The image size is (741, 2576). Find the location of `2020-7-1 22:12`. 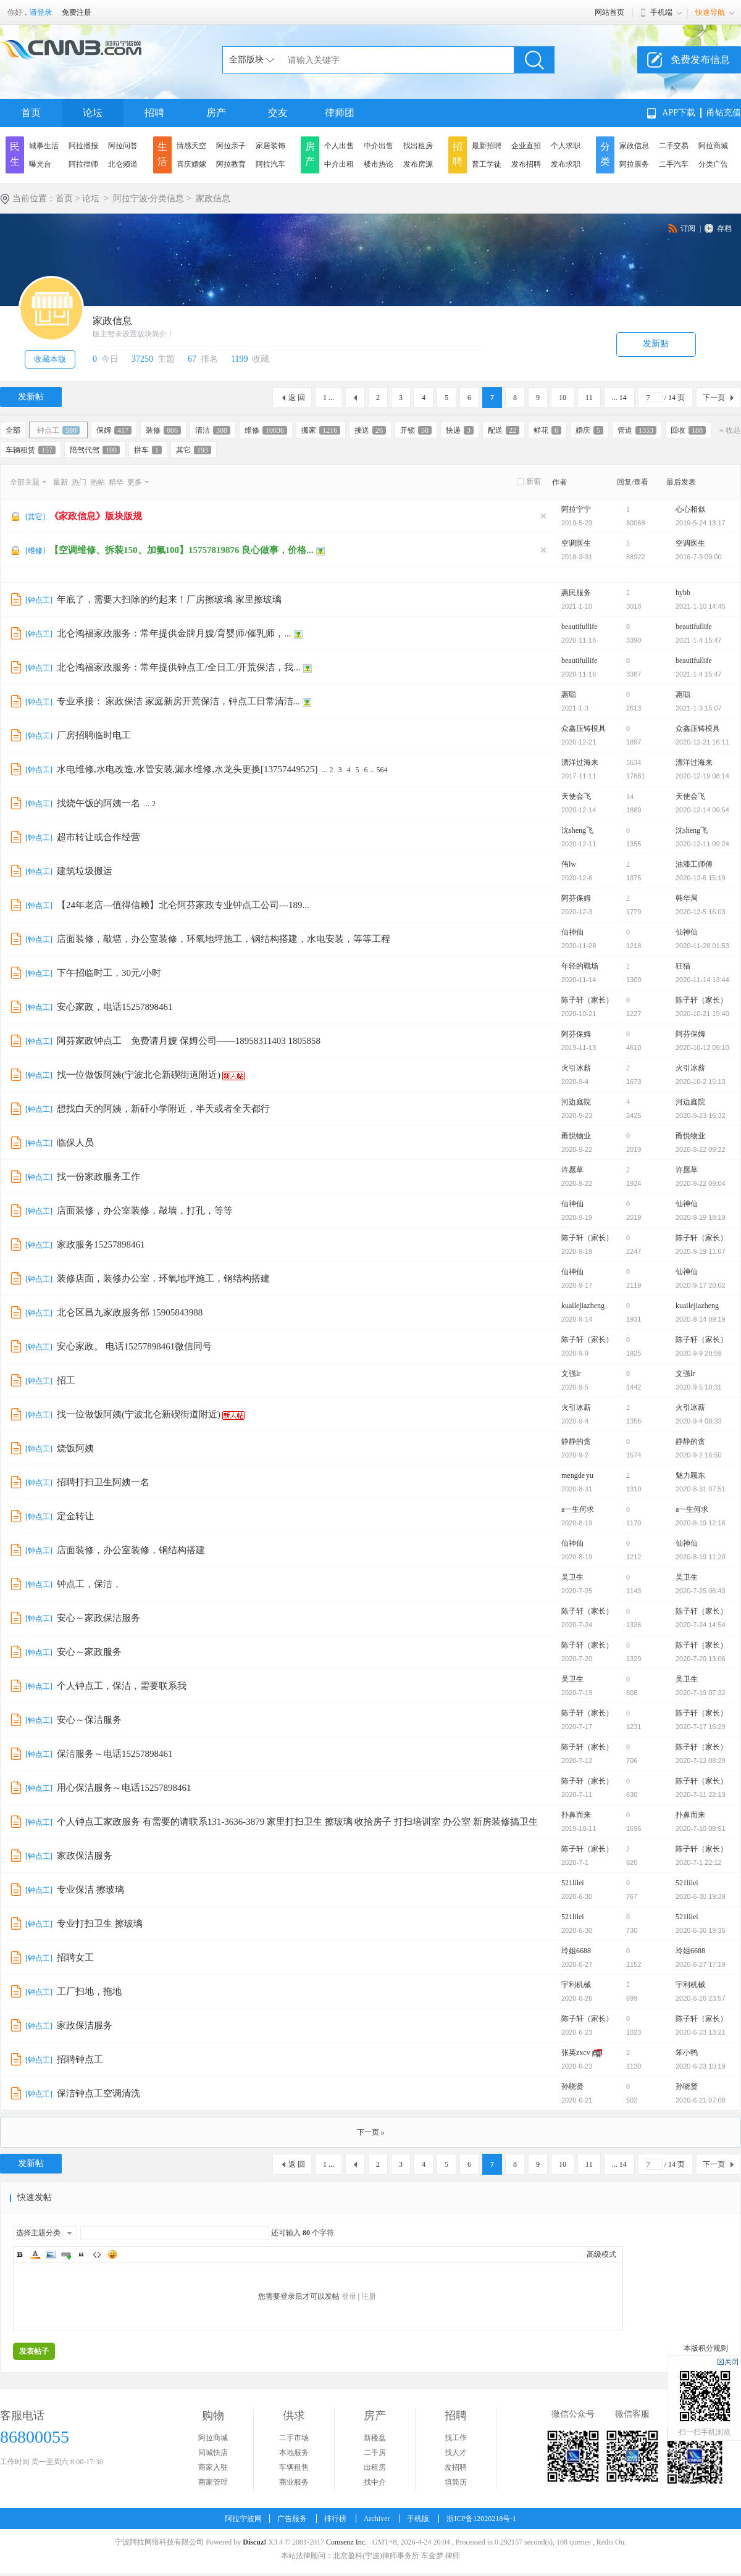

2020-7-1 22:12 is located at coordinates (699, 1862).